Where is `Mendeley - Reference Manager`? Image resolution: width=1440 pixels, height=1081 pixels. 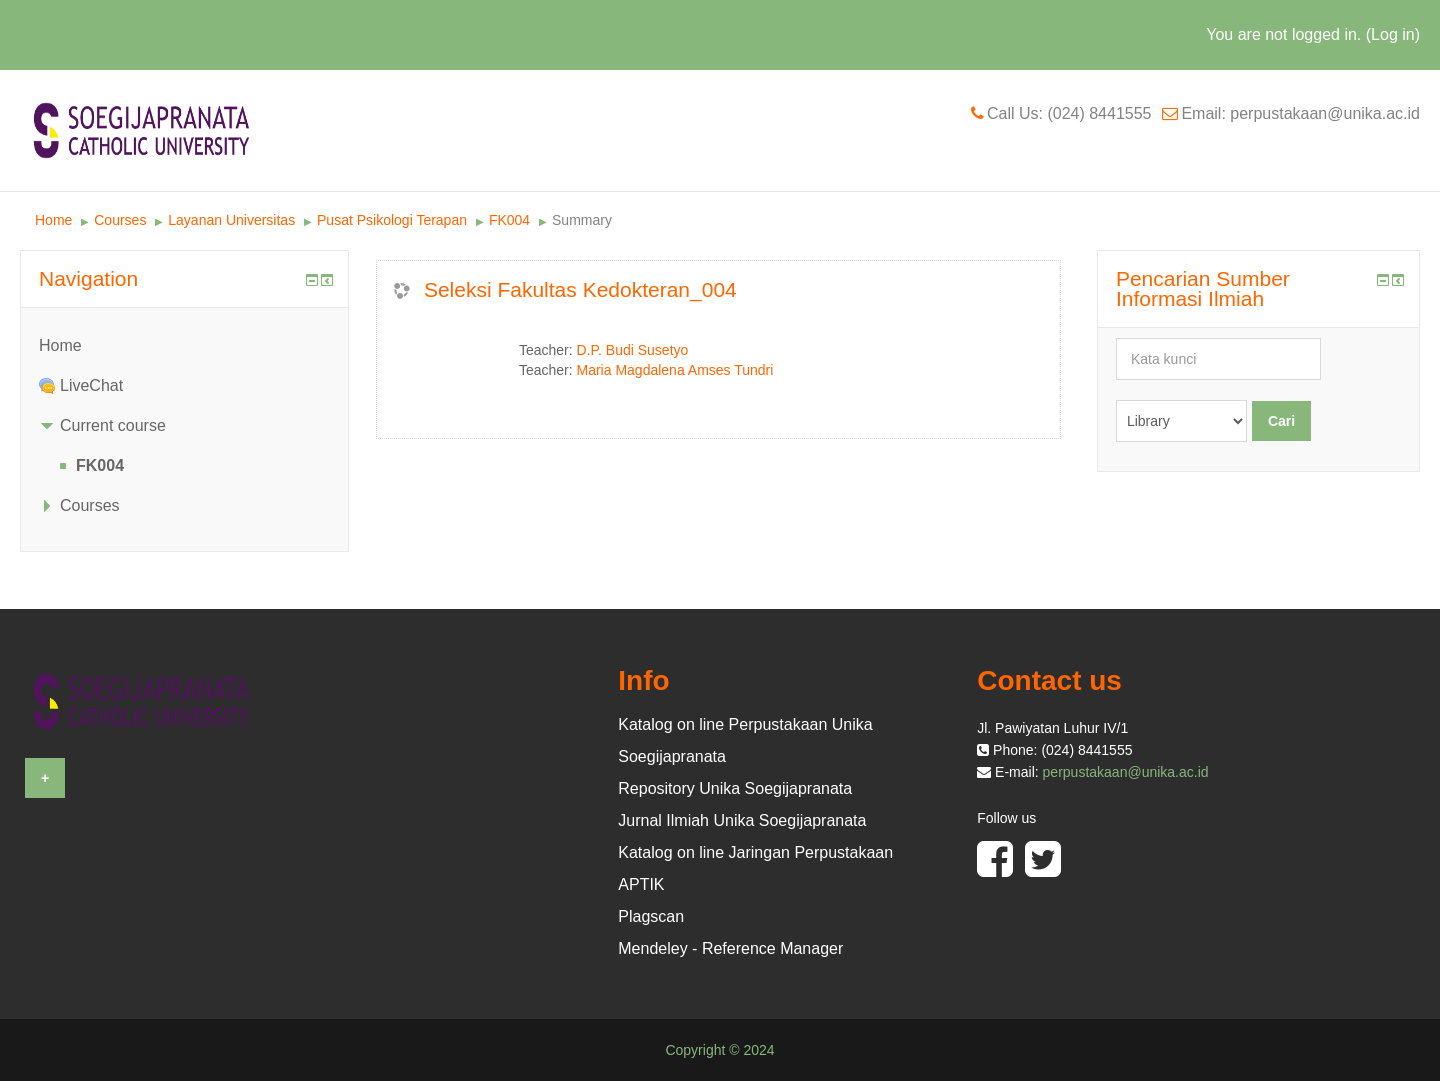
Mendeley - Reference Manager is located at coordinates (730, 948).